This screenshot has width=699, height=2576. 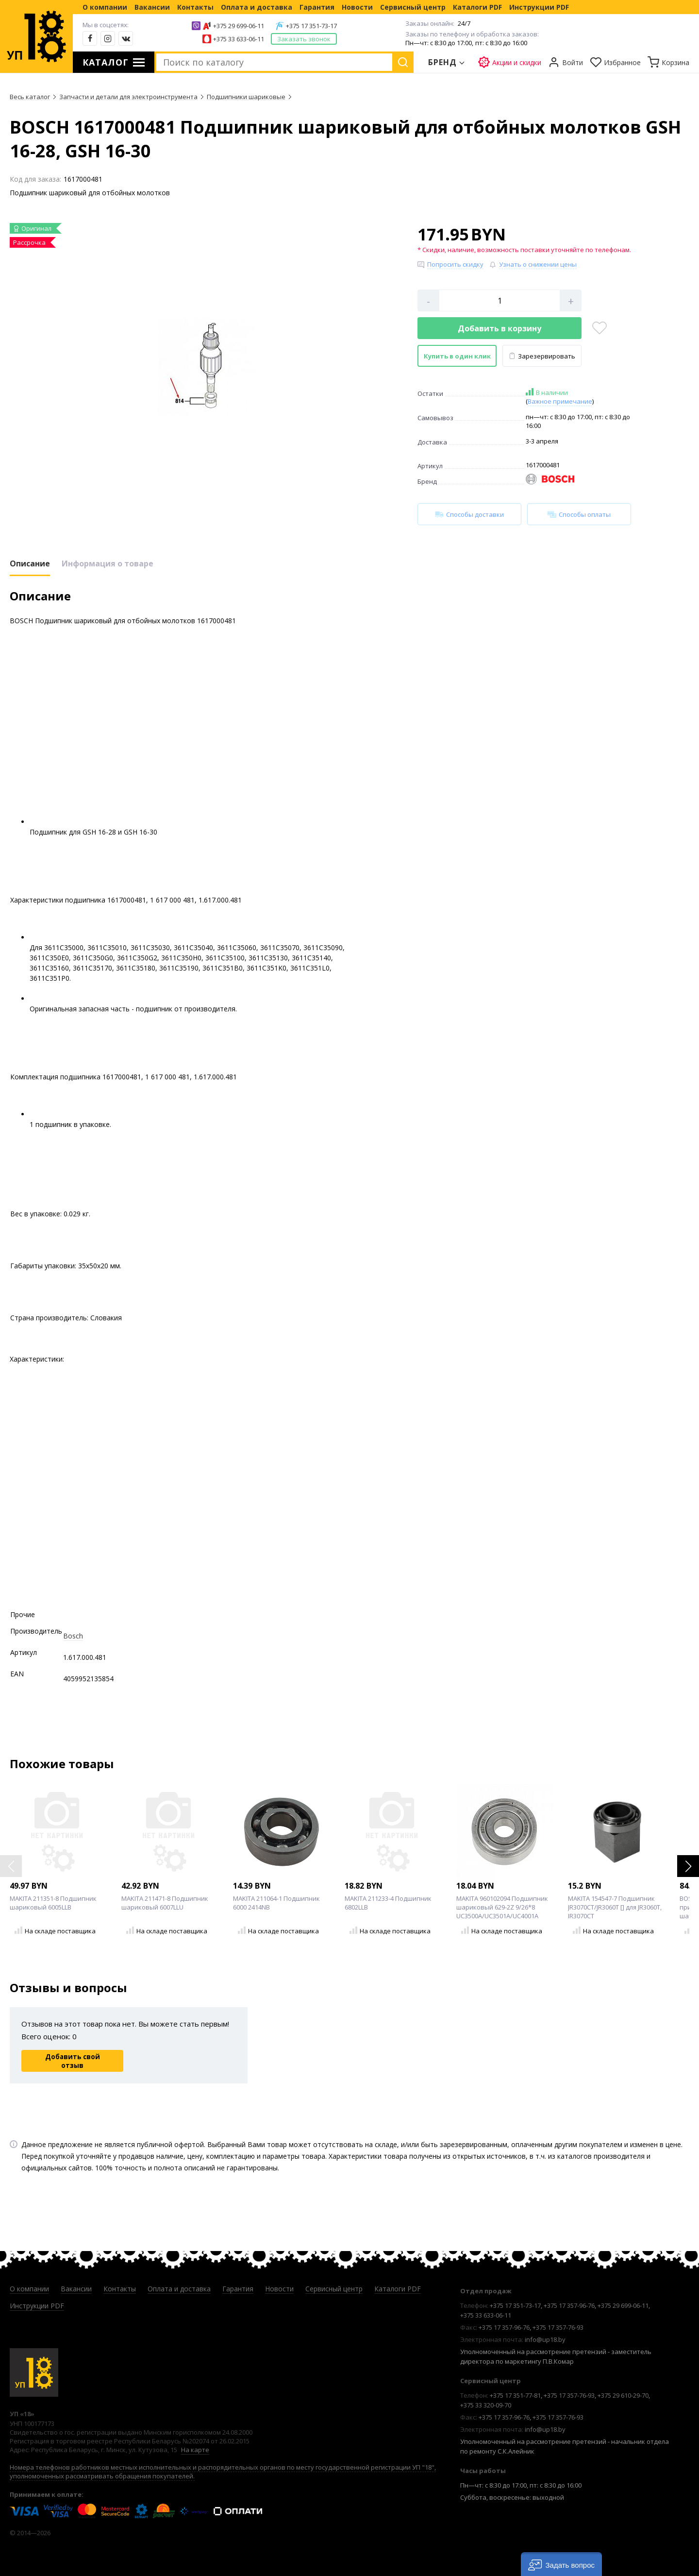 What do you see at coordinates (311, 25) in the screenshot?
I see `+375 17 351-73-17` at bounding box center [311, 25].